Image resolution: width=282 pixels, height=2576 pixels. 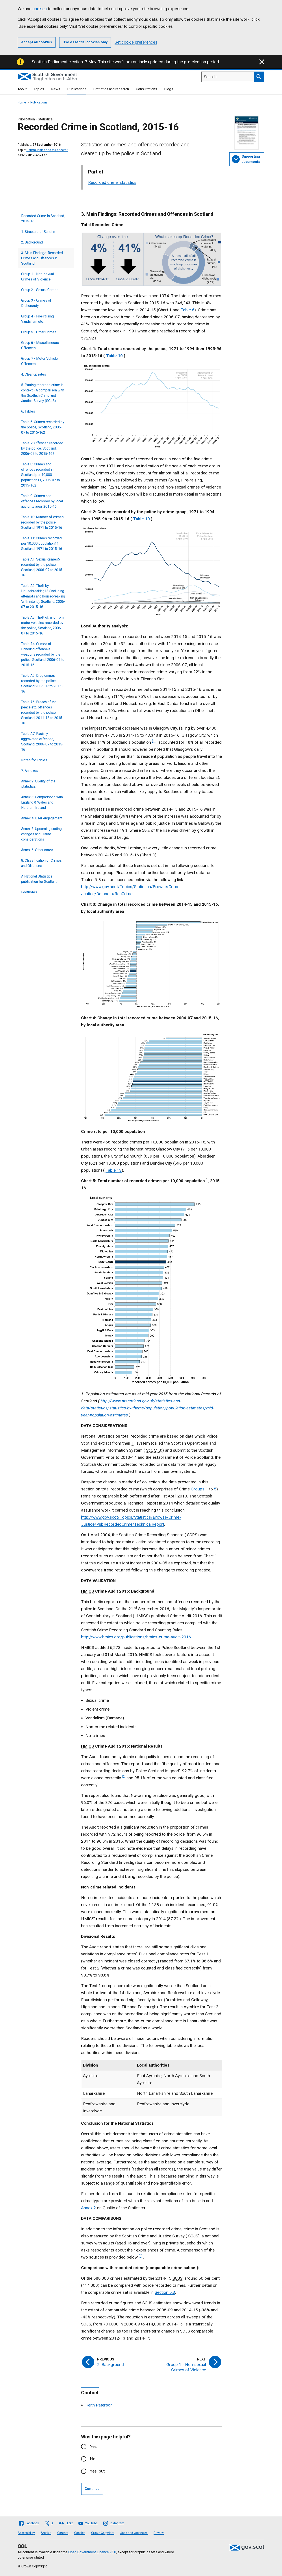 I want to click on 6. Tables, so click(x=28, y=411).